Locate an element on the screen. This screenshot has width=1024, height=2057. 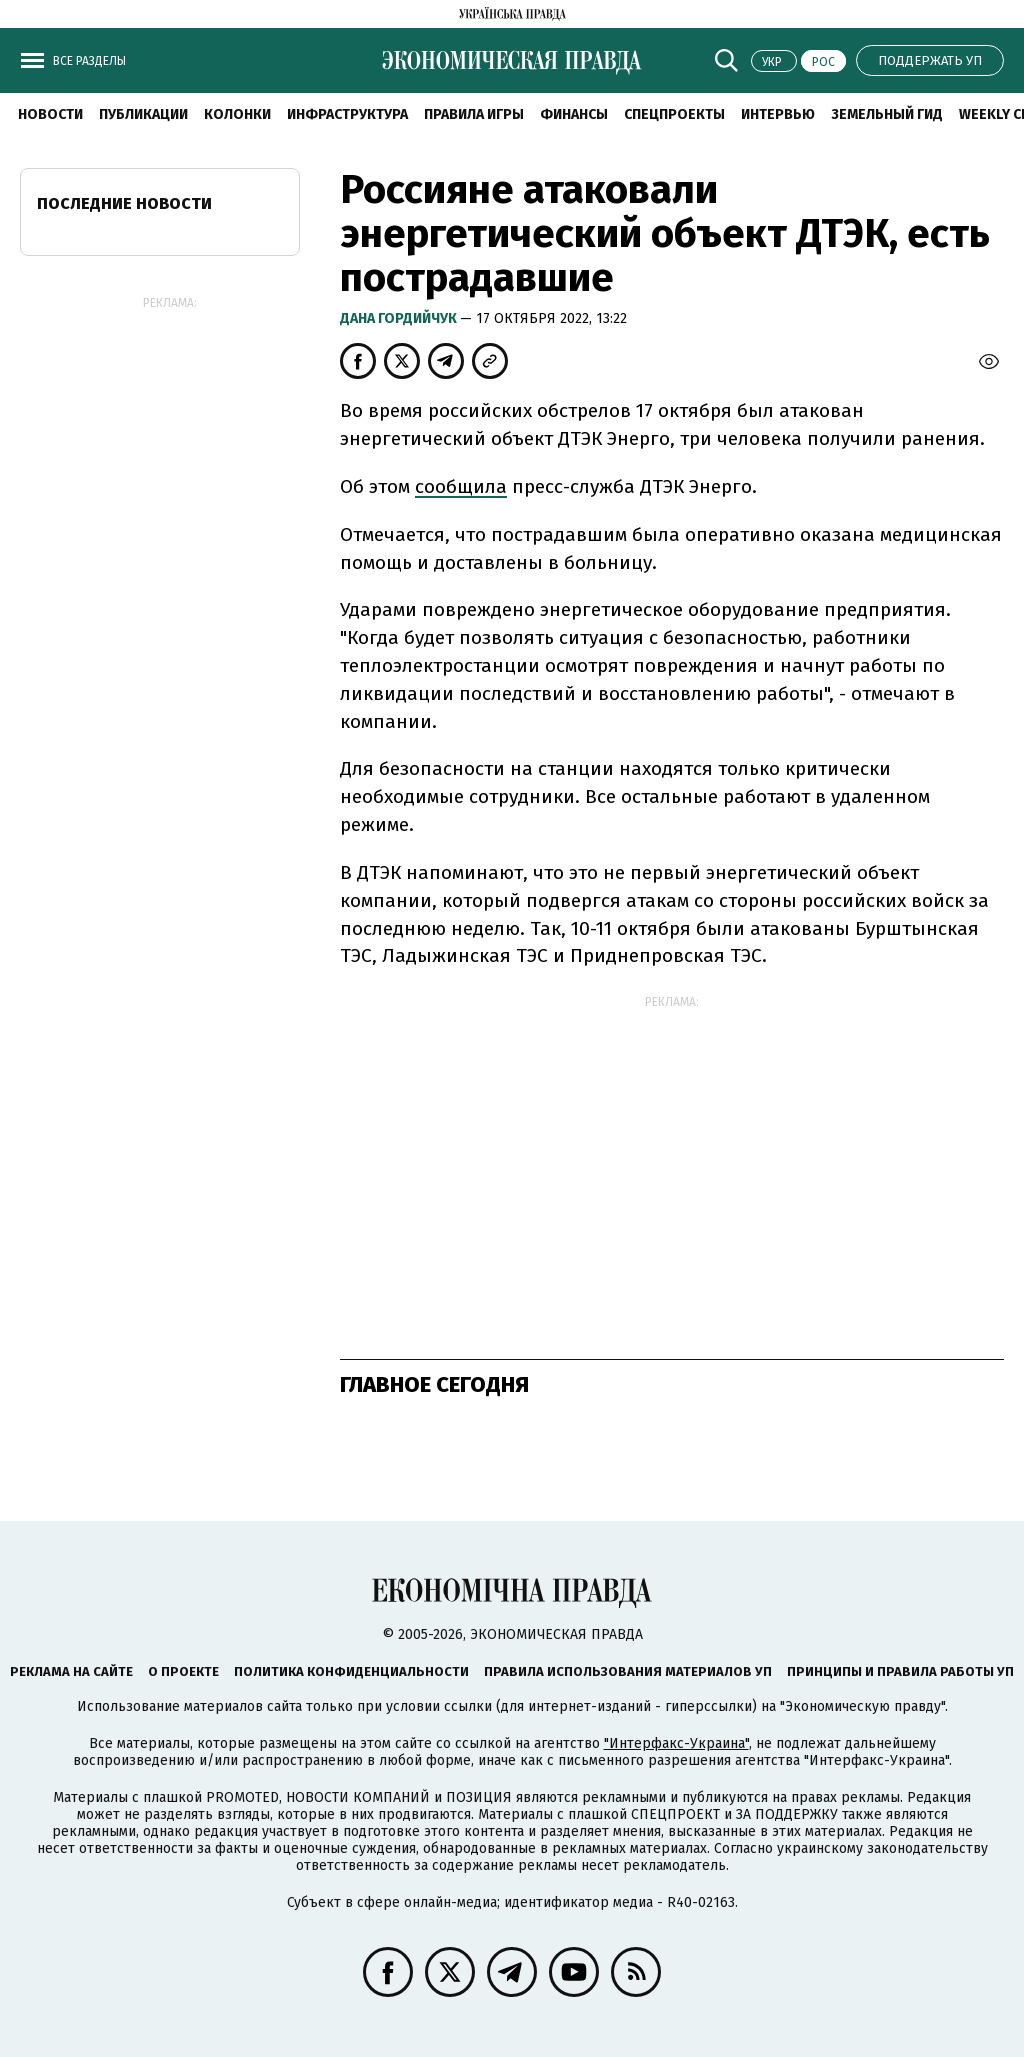
Колонки is located at coordinates (237, 114).